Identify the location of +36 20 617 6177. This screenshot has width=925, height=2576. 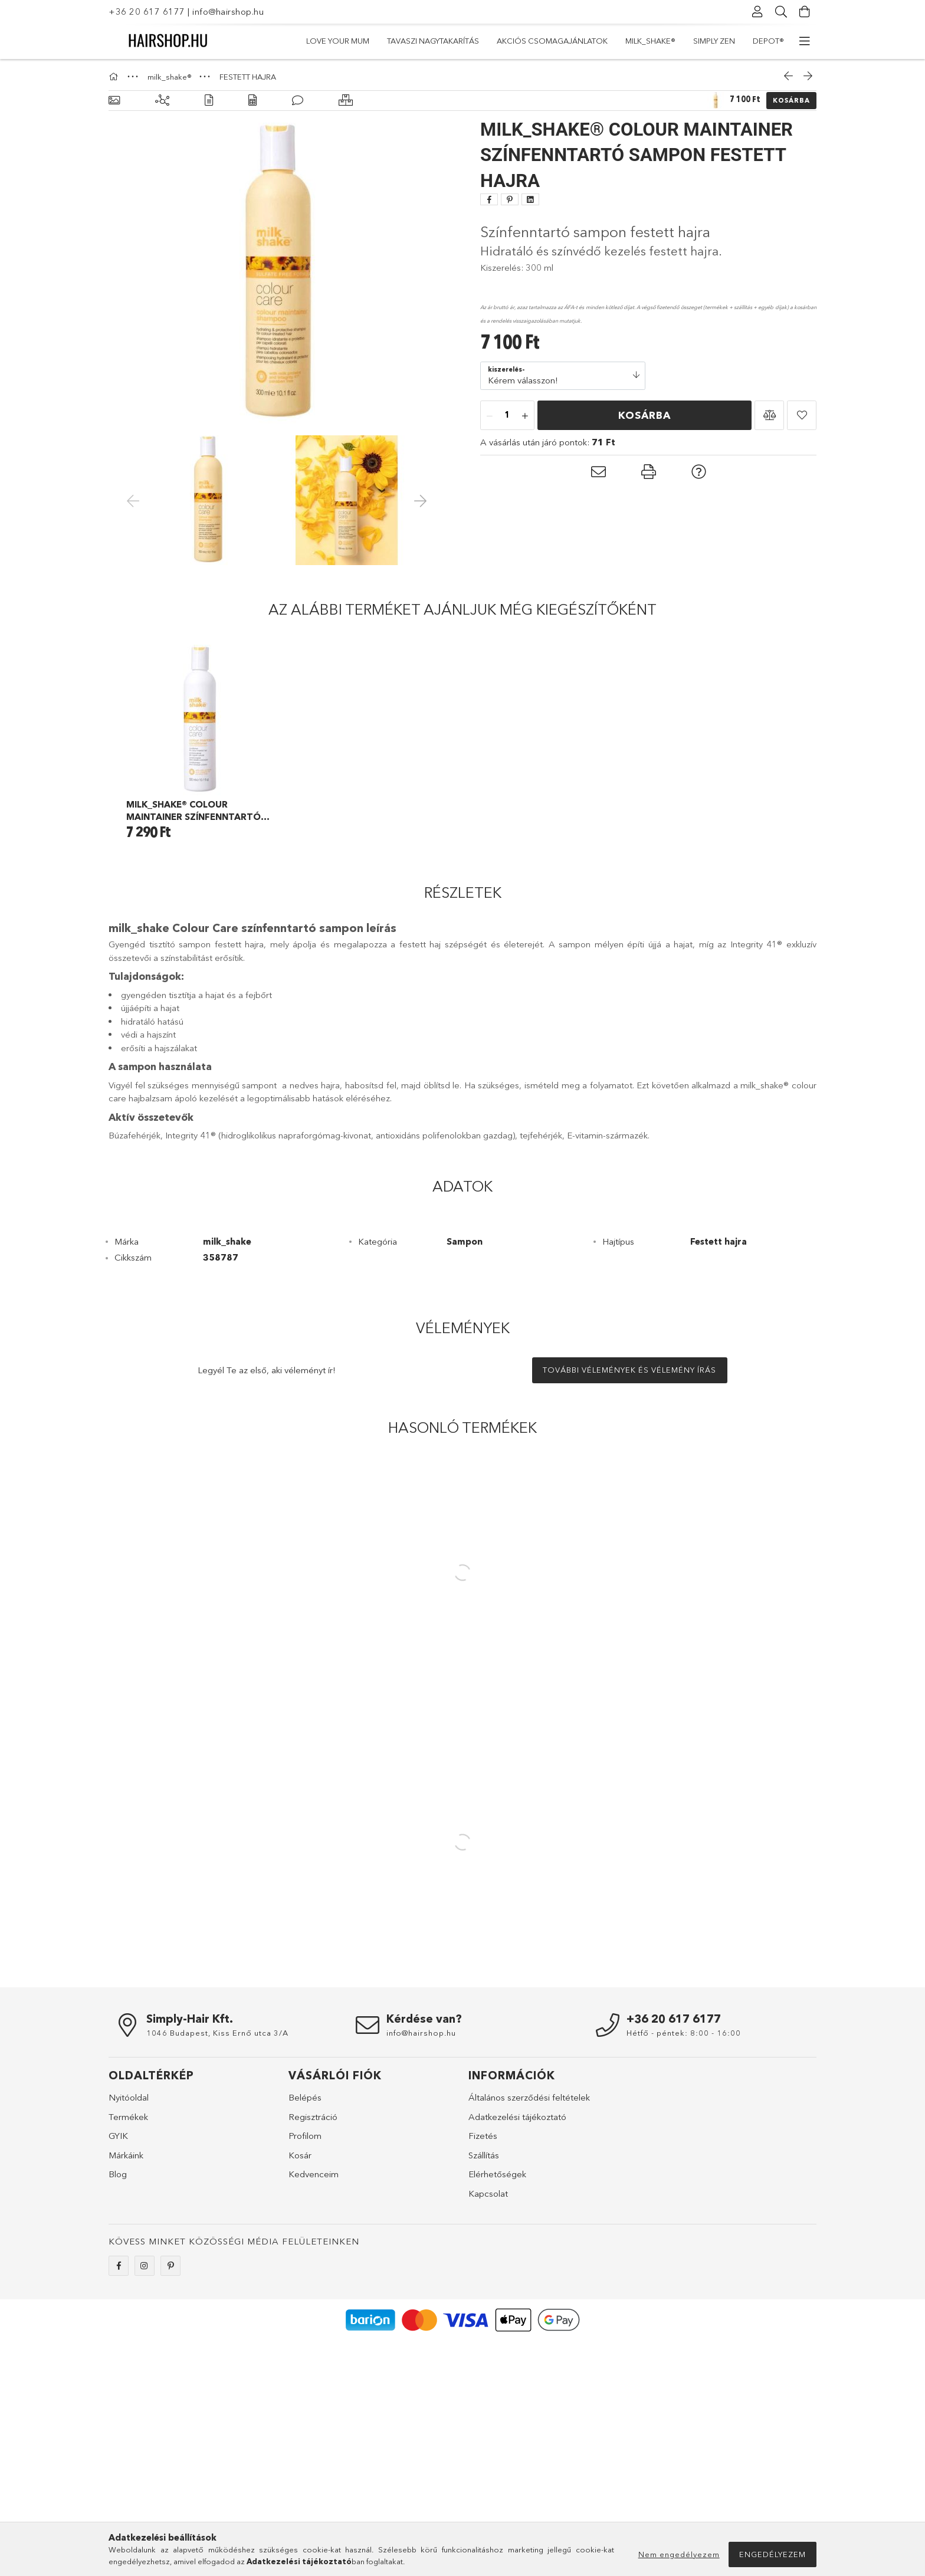
(147, 11).